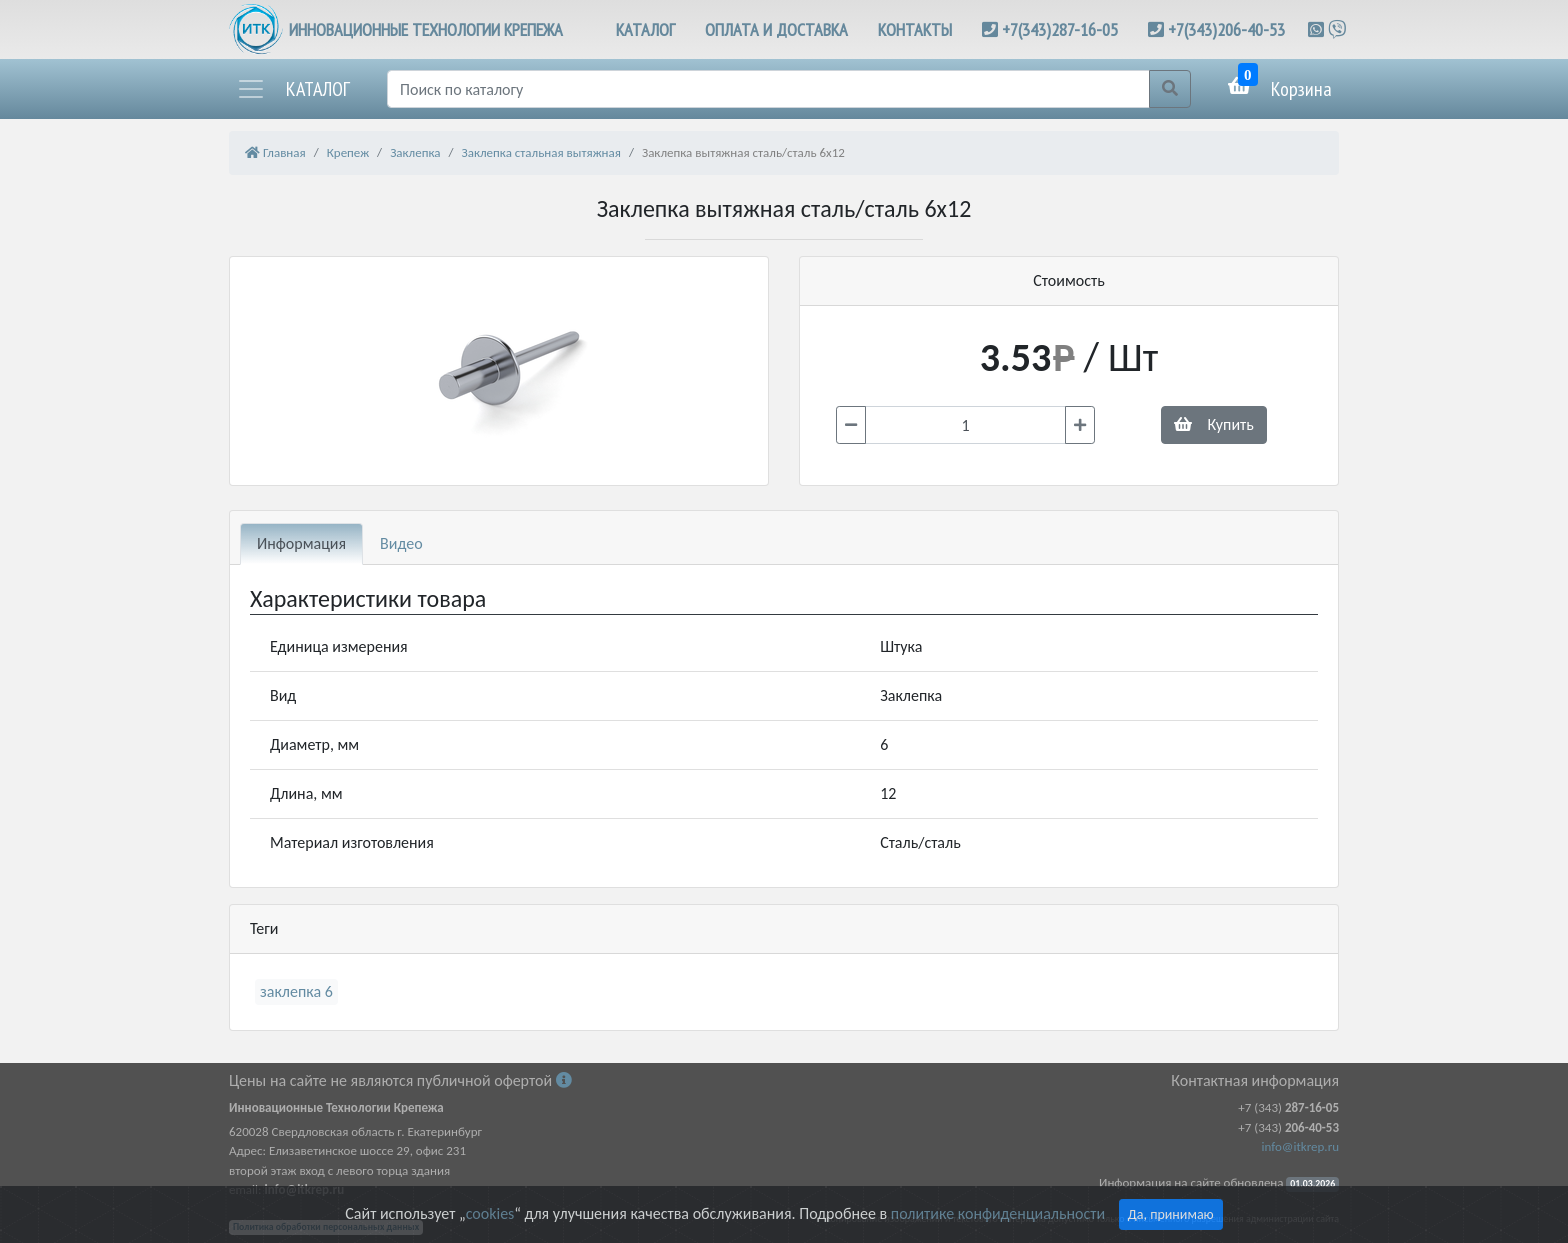 This screenshot has height=1243, width=1568. I want to click on заклепка 6, so click(296, 991).